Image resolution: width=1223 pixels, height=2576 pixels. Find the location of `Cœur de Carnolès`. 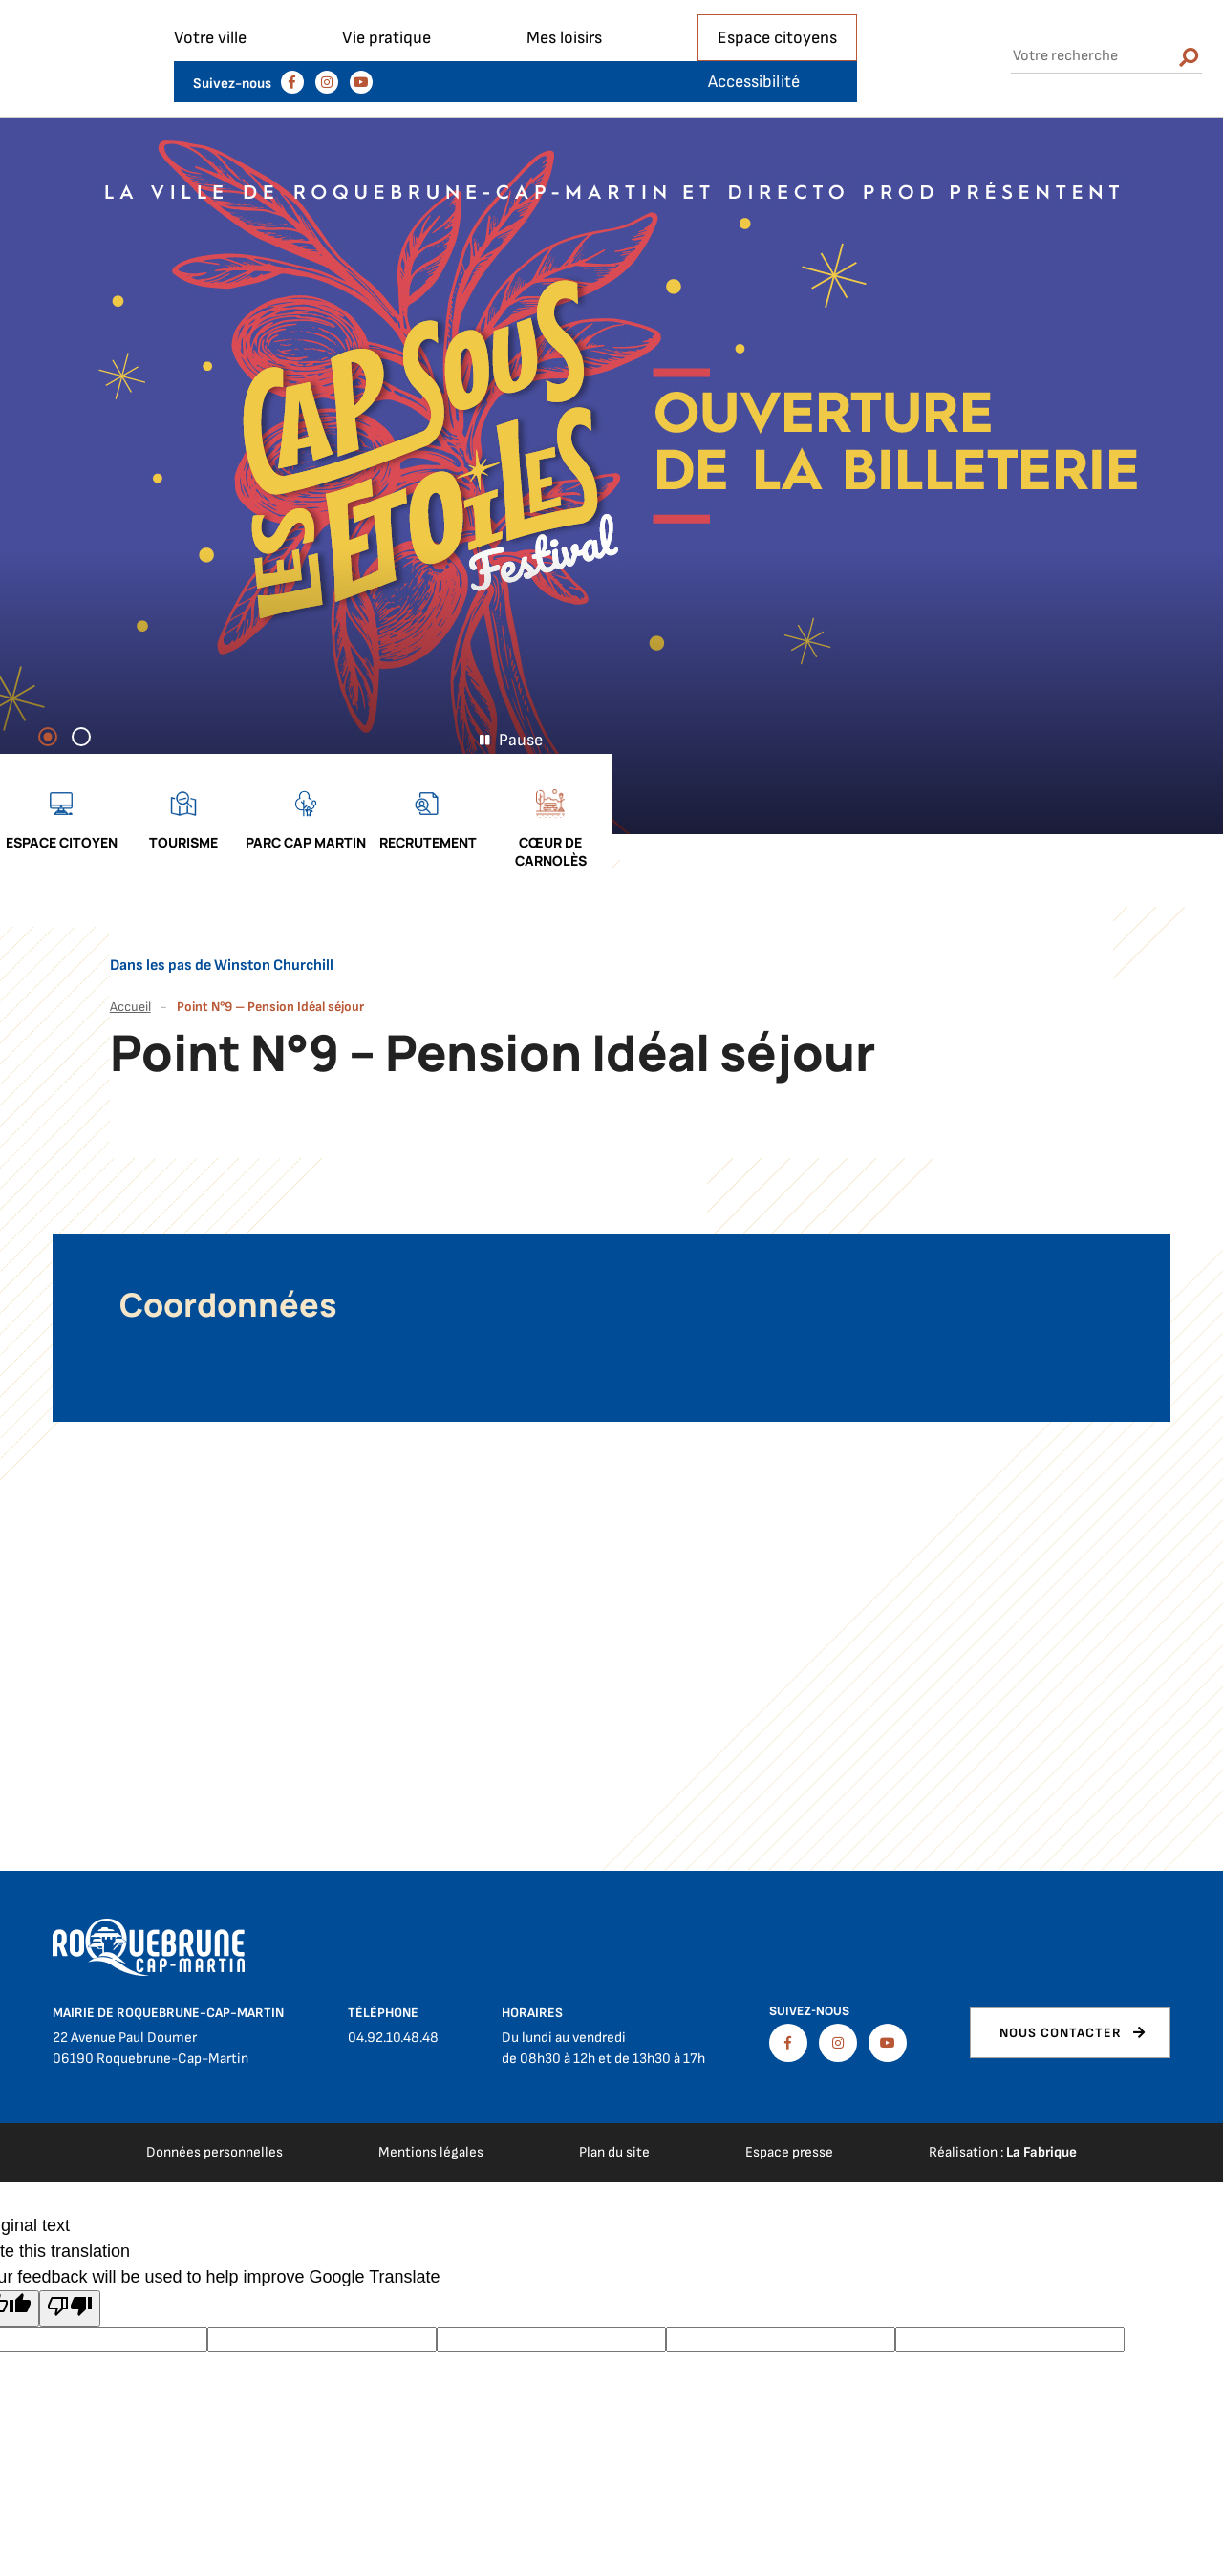

Cœur de Carnolès is located at coordinates (1162, 824).